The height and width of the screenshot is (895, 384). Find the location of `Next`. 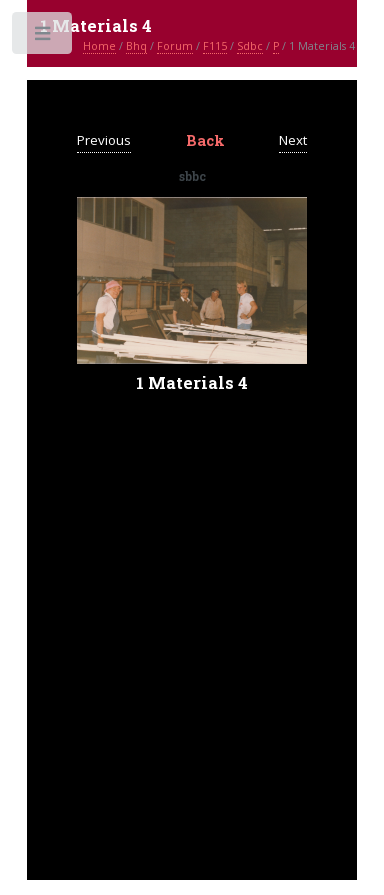

Next is located at coordinates (293, 140).